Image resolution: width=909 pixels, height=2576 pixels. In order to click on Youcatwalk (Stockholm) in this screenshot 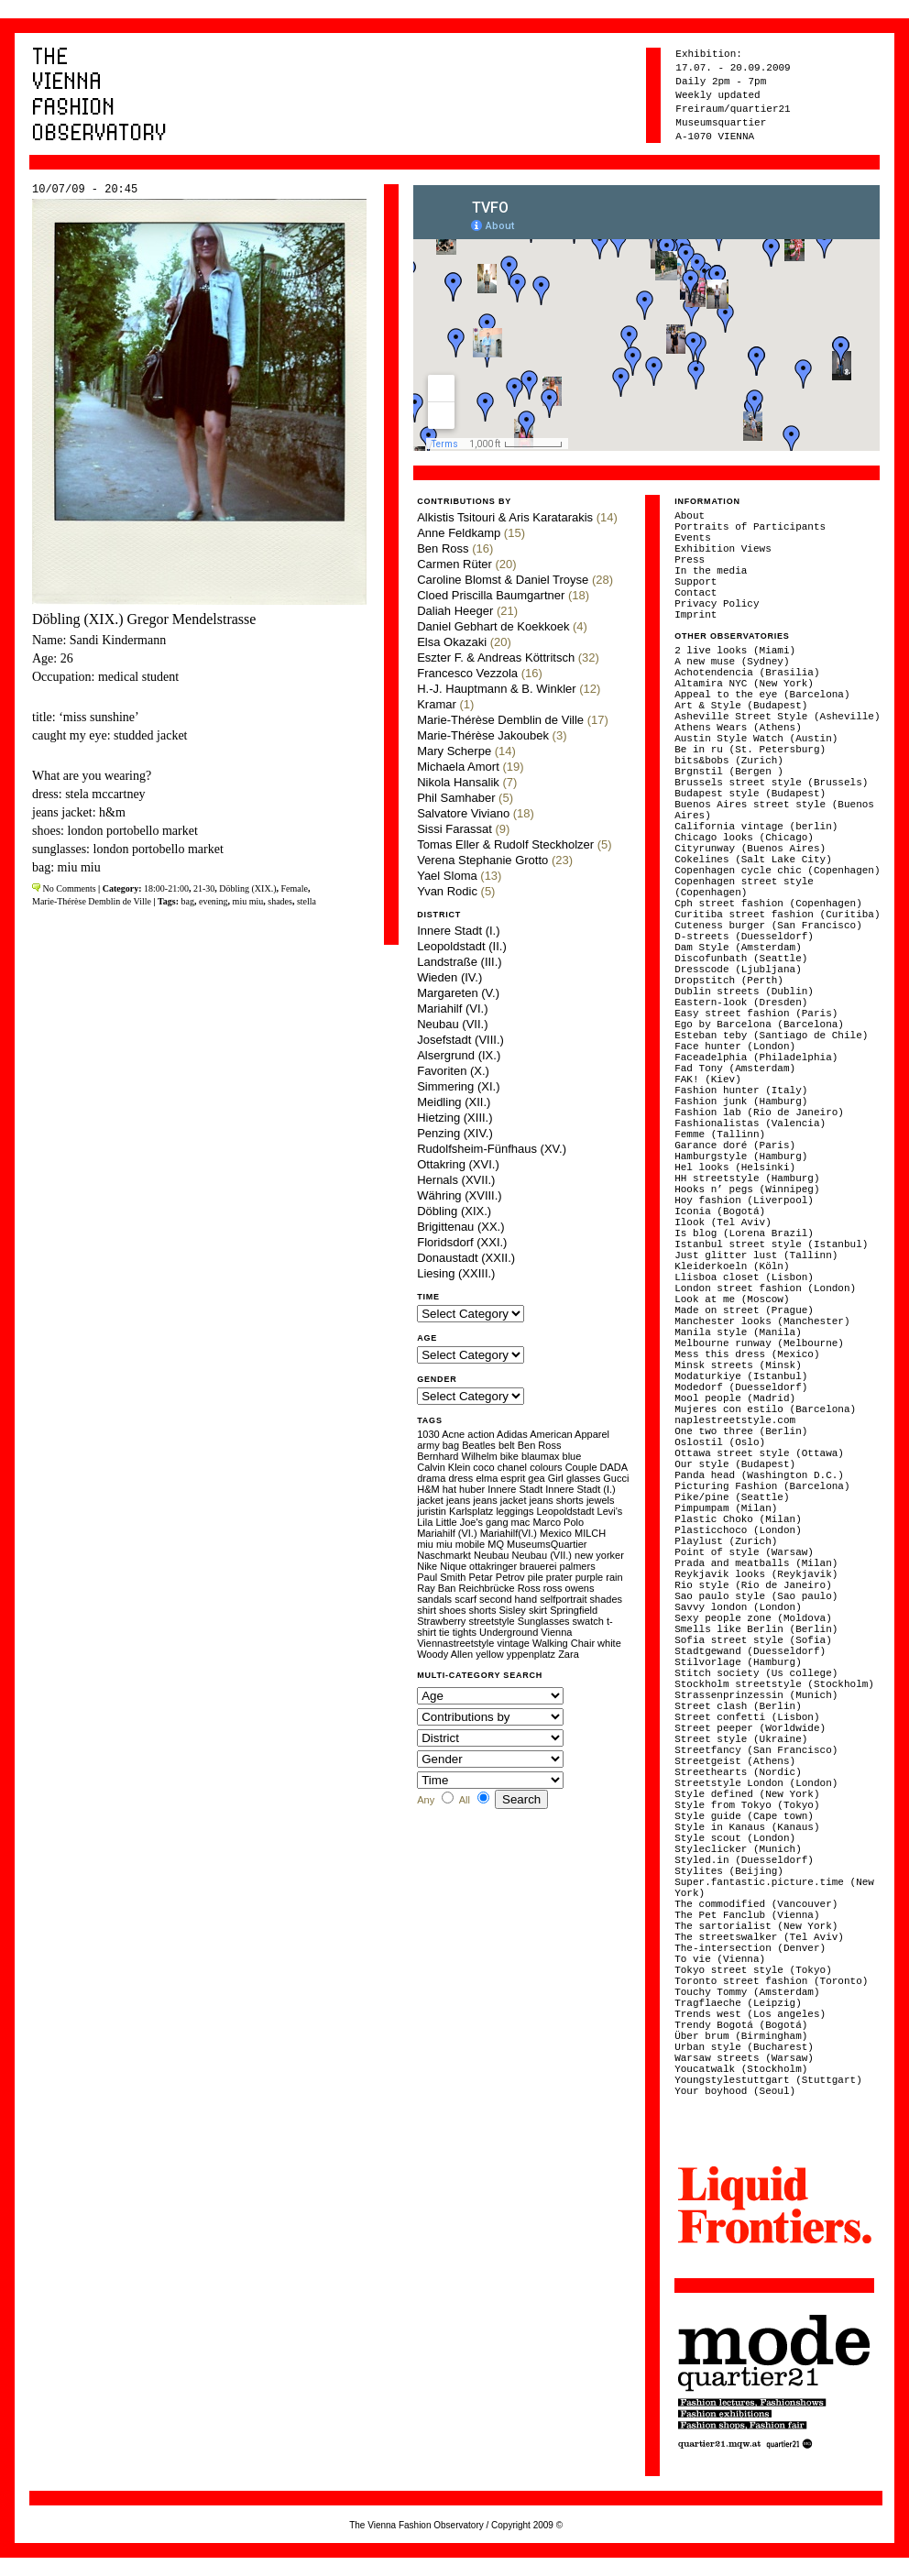, I will do `click(740, 2069)`.